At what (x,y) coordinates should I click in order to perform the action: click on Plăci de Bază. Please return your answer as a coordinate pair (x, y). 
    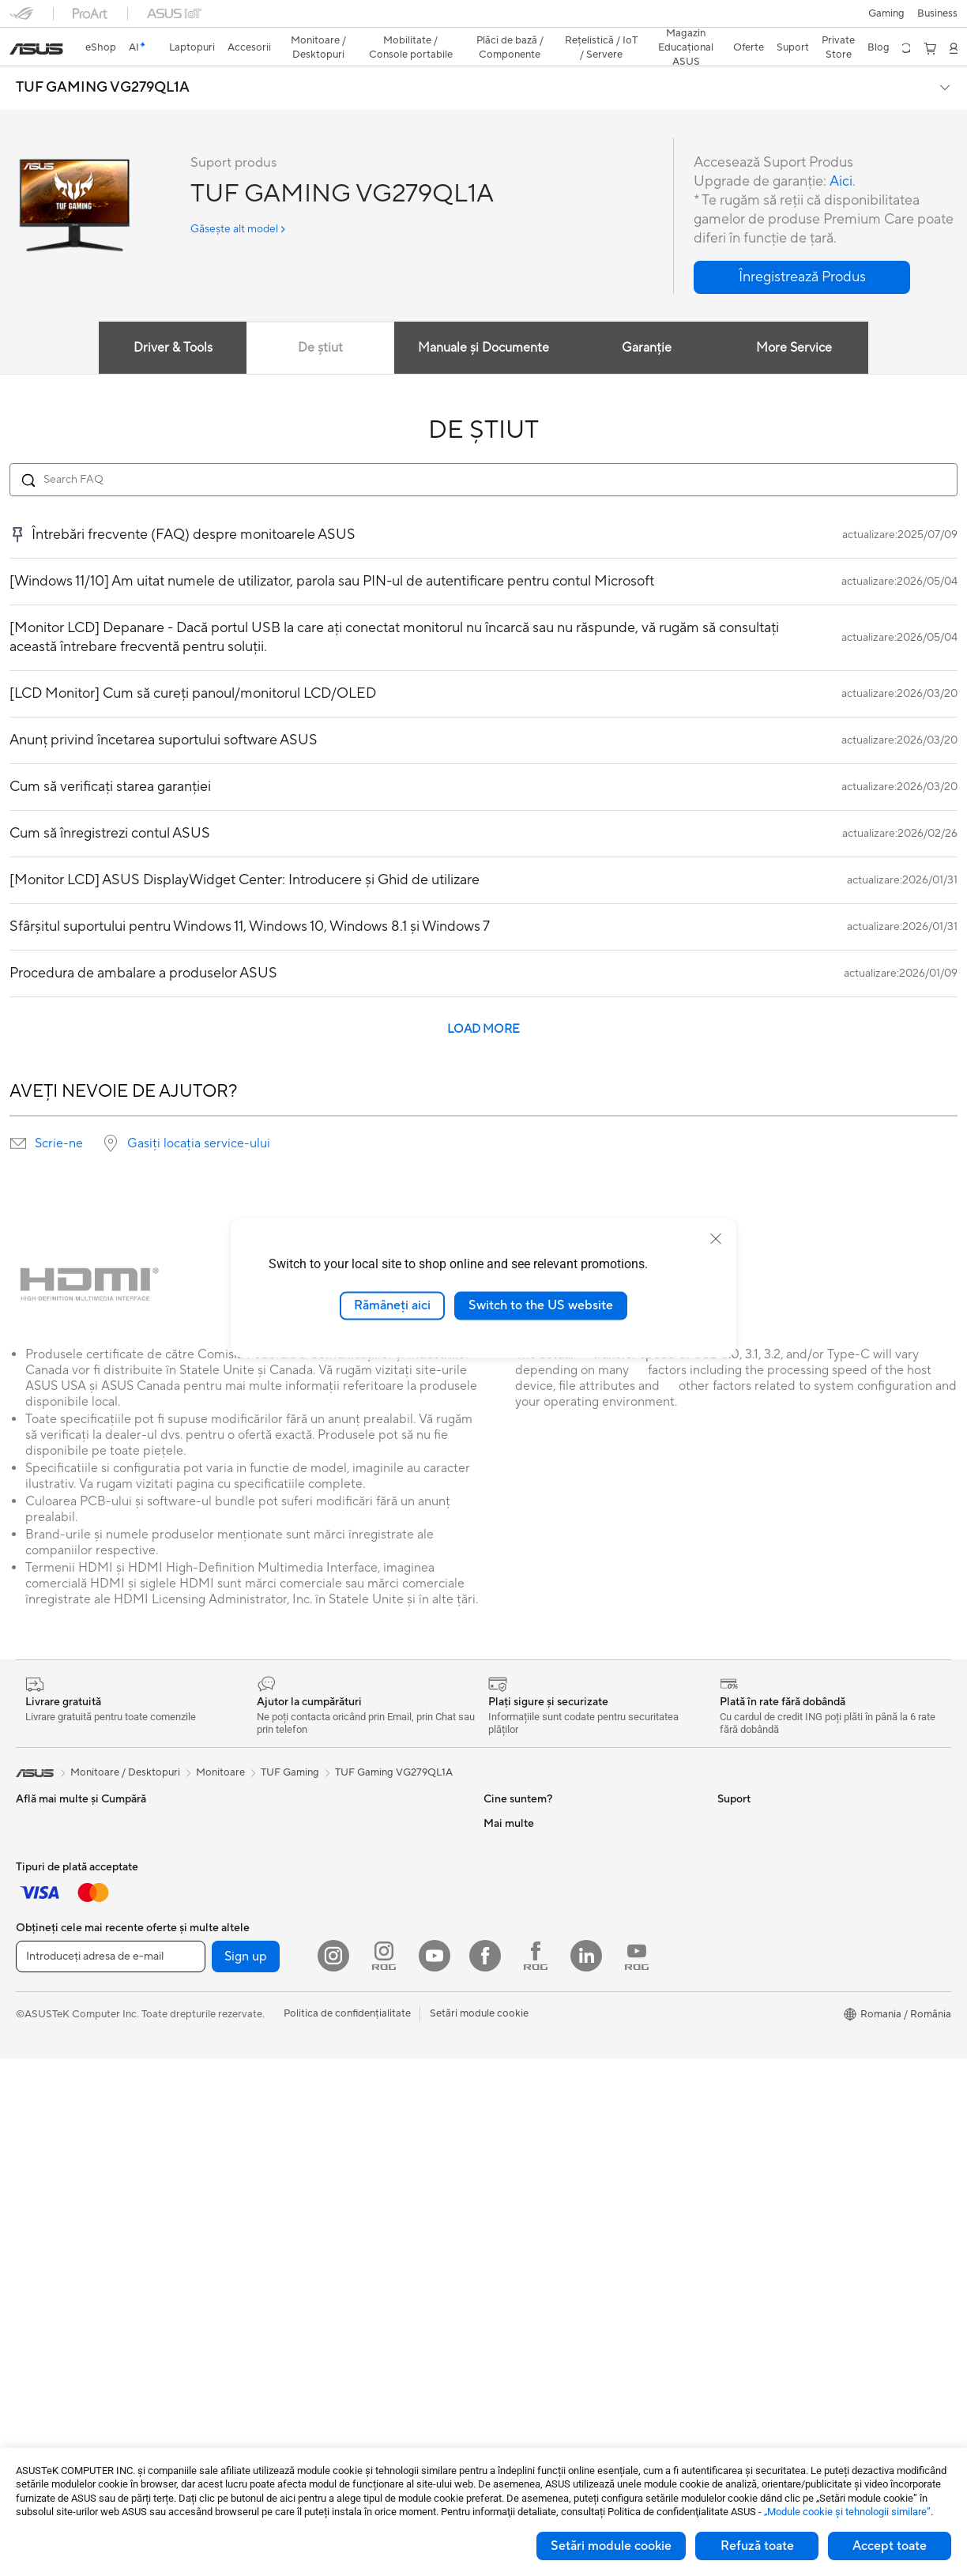
    Looking at the image, I should click on (277, 1986).